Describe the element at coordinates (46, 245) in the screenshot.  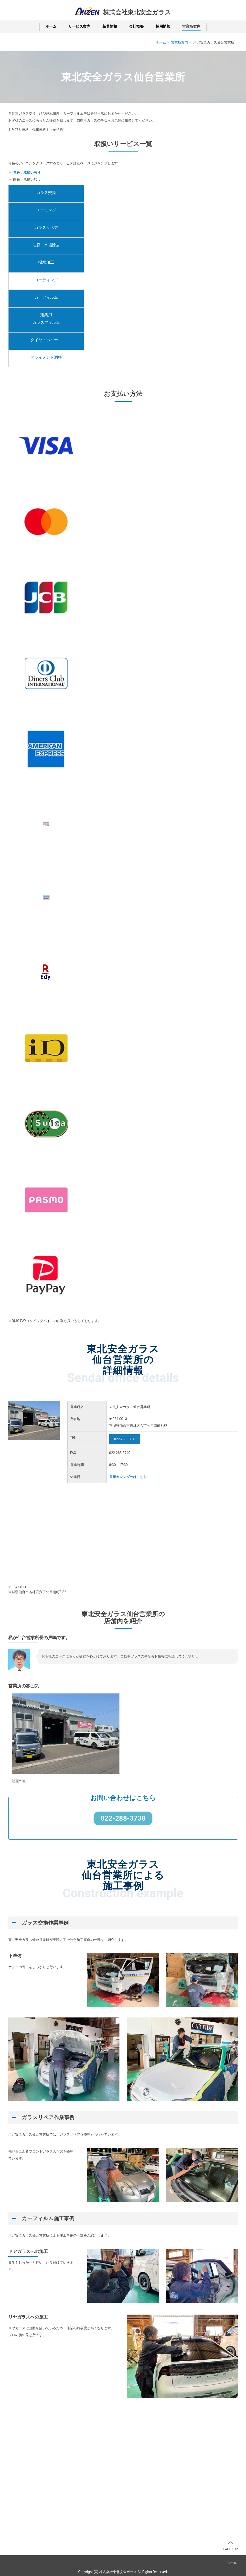
I see `油膜・水垢除去` at that location.